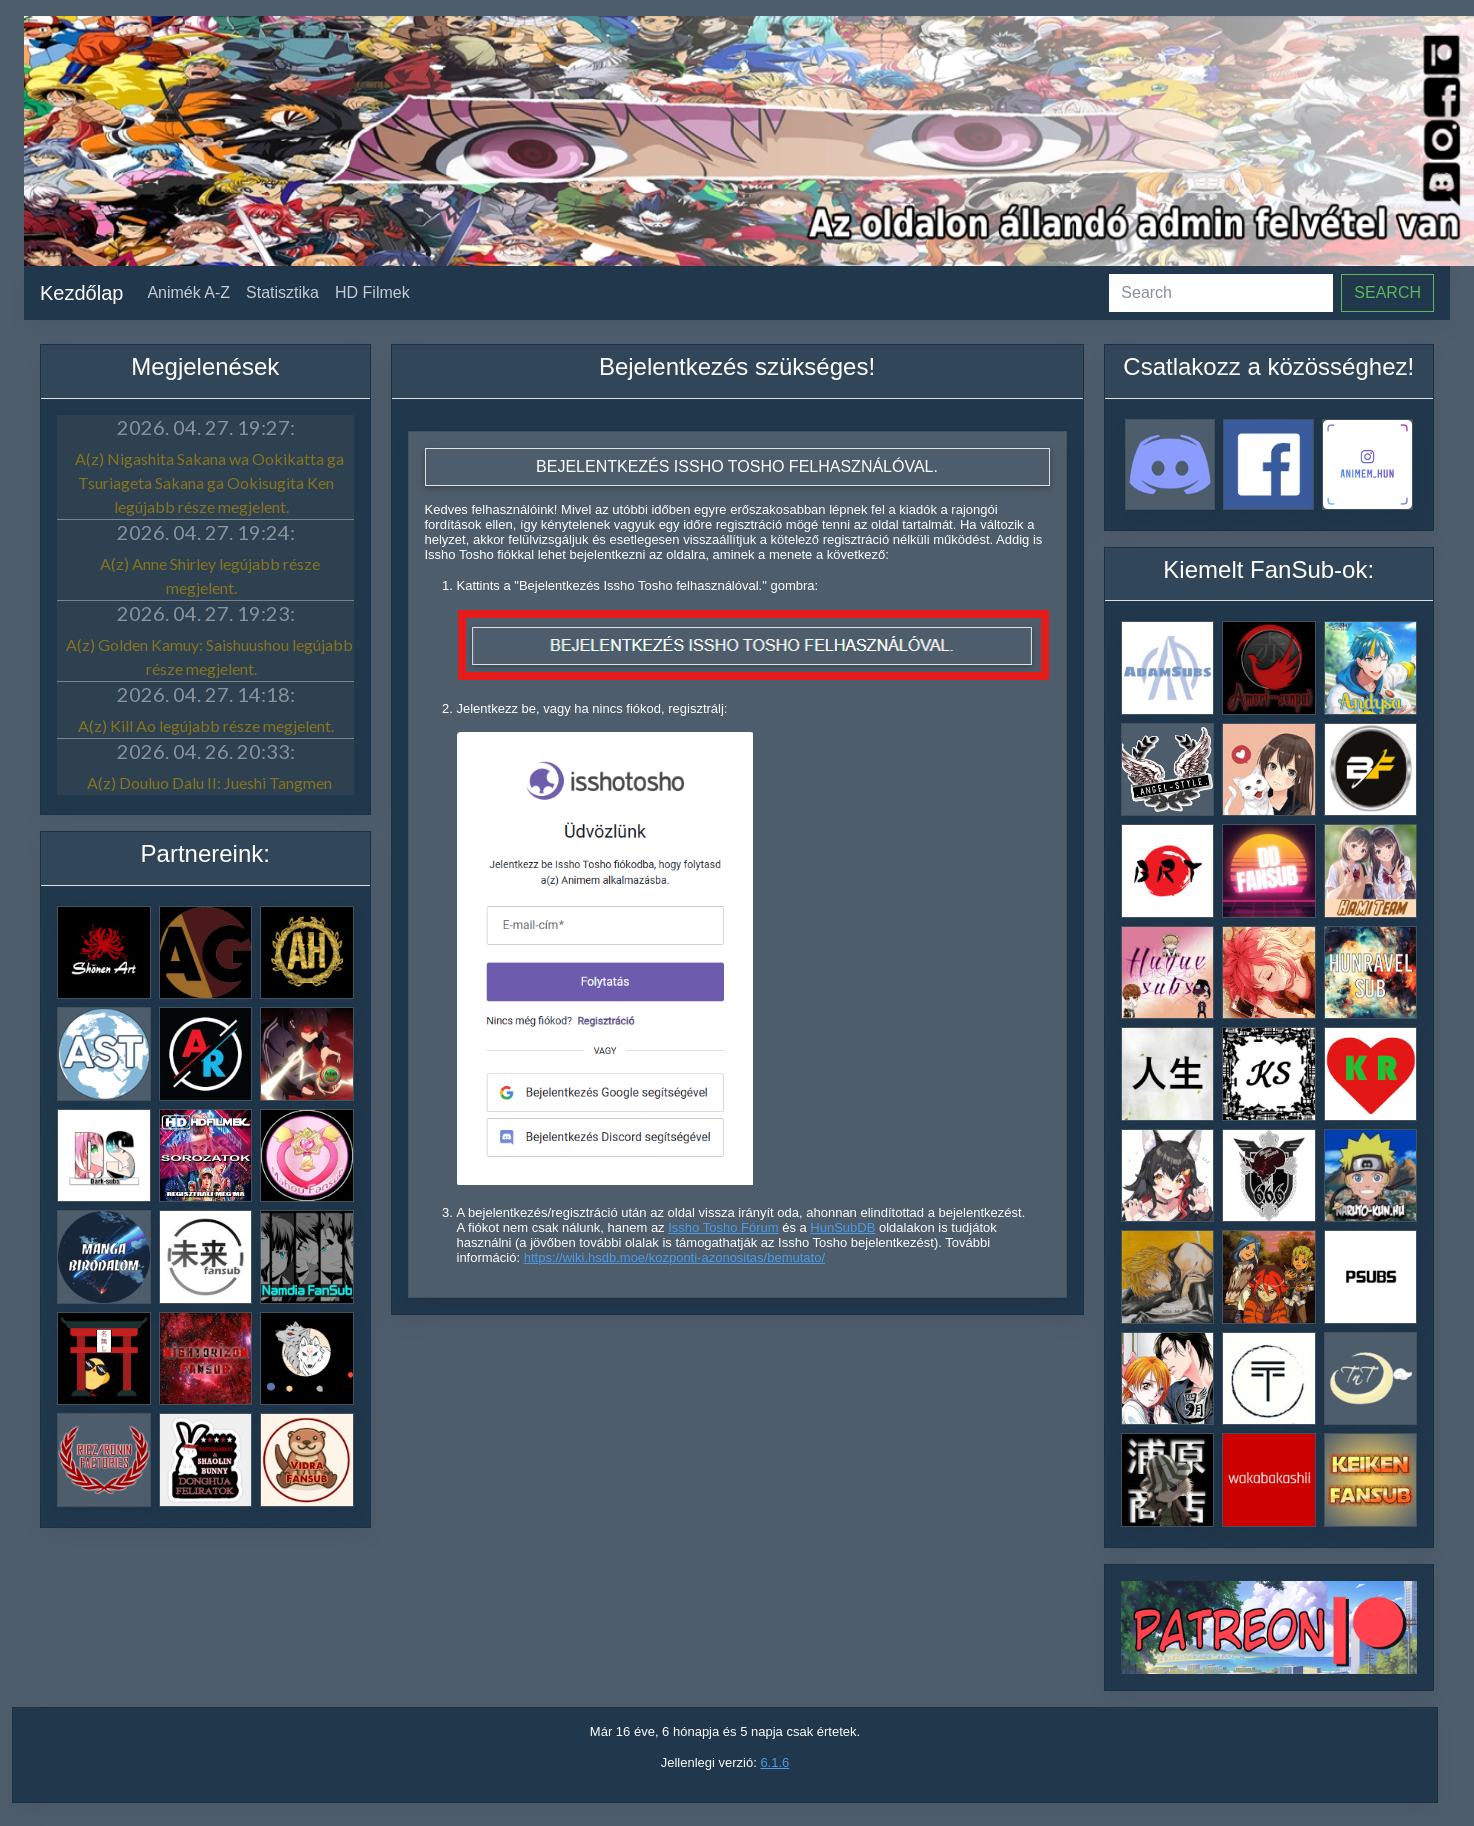 The height and width of the screenshot is (1826, 1474). Describe the element at coordinates (1221, 293) in the screenshot. I see `[Search]` at that location.